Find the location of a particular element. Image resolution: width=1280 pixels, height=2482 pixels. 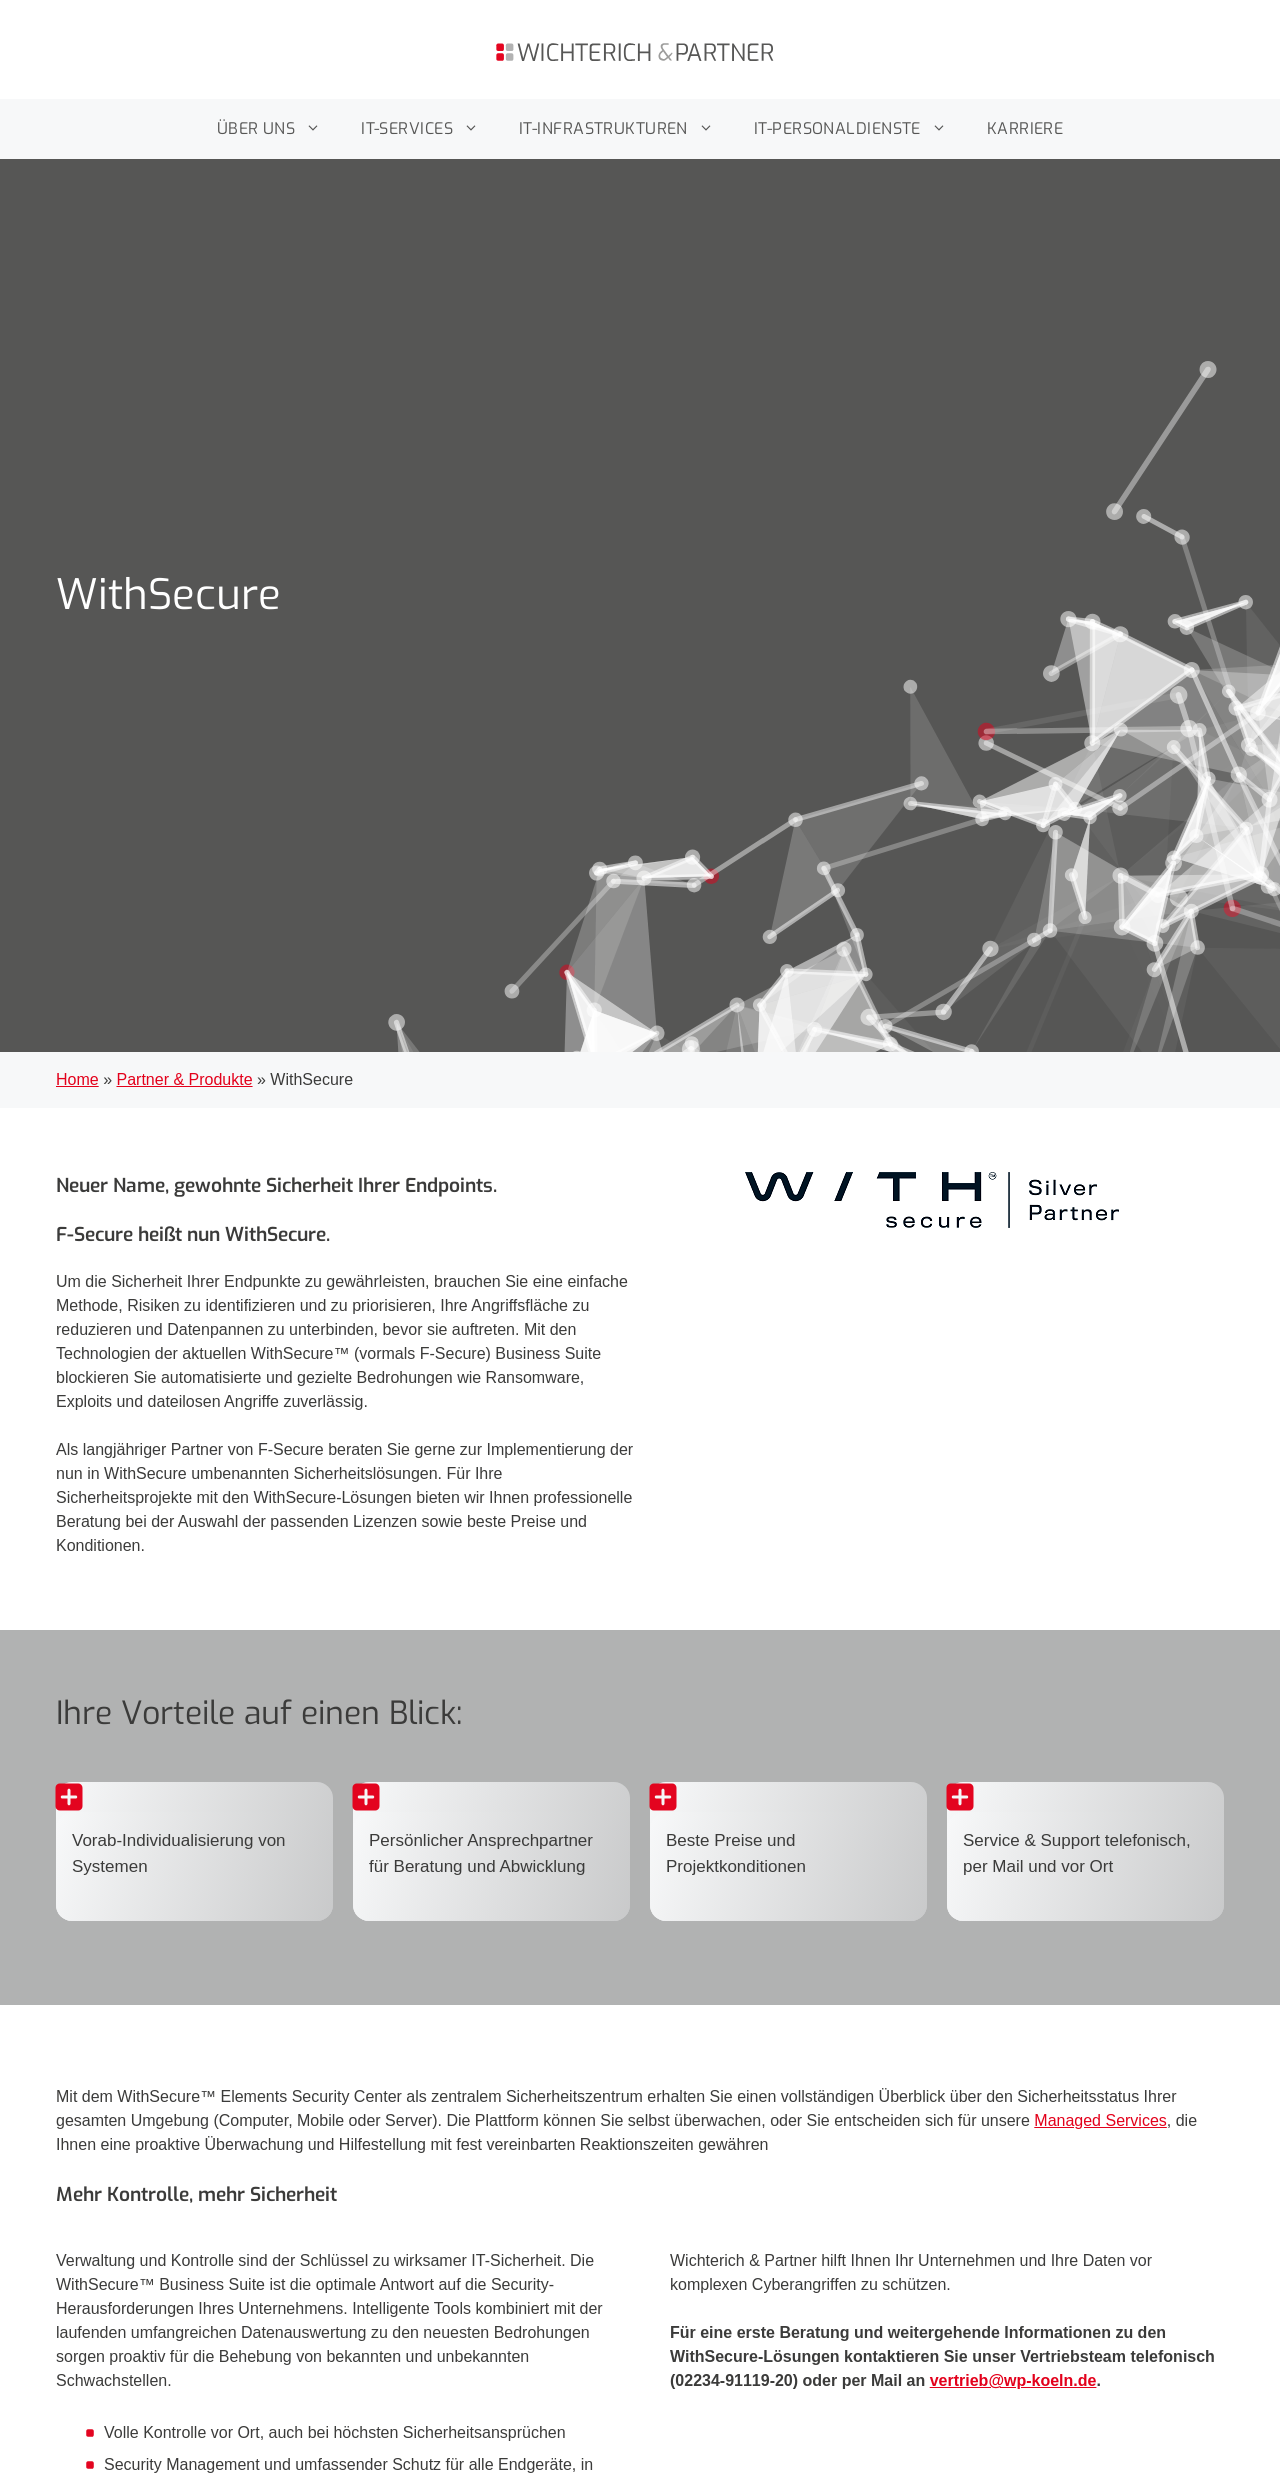

IT-SERVICES is located at coordinates (430, 129).